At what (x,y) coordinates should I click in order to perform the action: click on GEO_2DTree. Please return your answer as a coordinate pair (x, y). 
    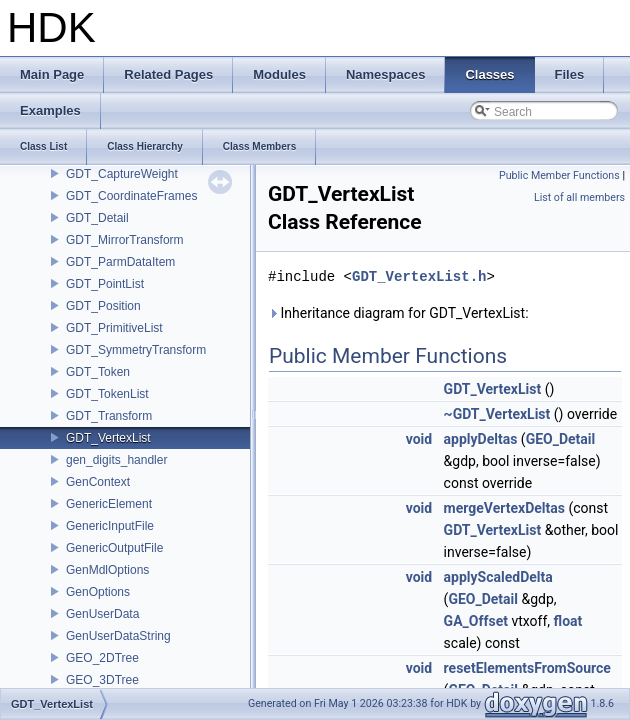
    Looking at the image, I should click on (102, 658).